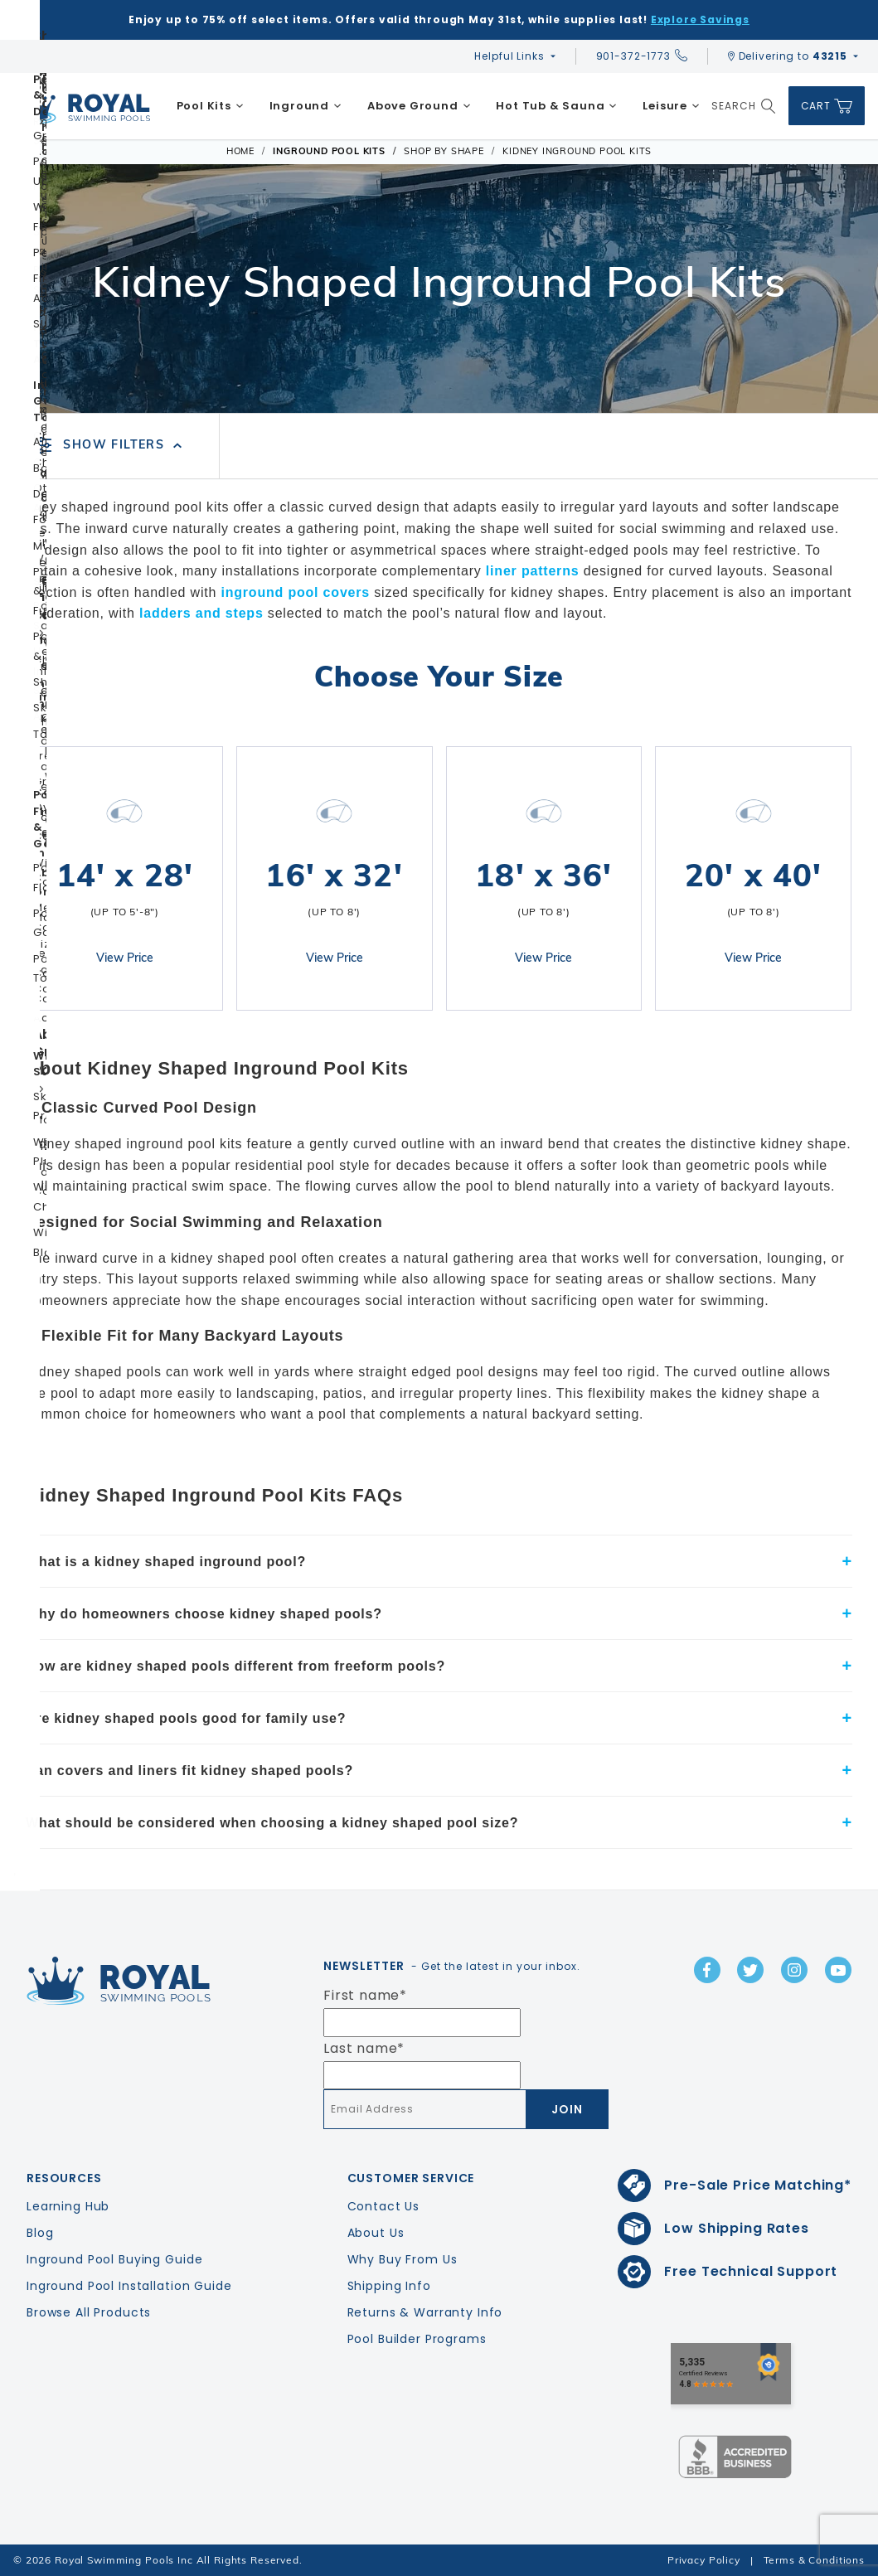  I want to click on inground pool covers, so click(295, 592).